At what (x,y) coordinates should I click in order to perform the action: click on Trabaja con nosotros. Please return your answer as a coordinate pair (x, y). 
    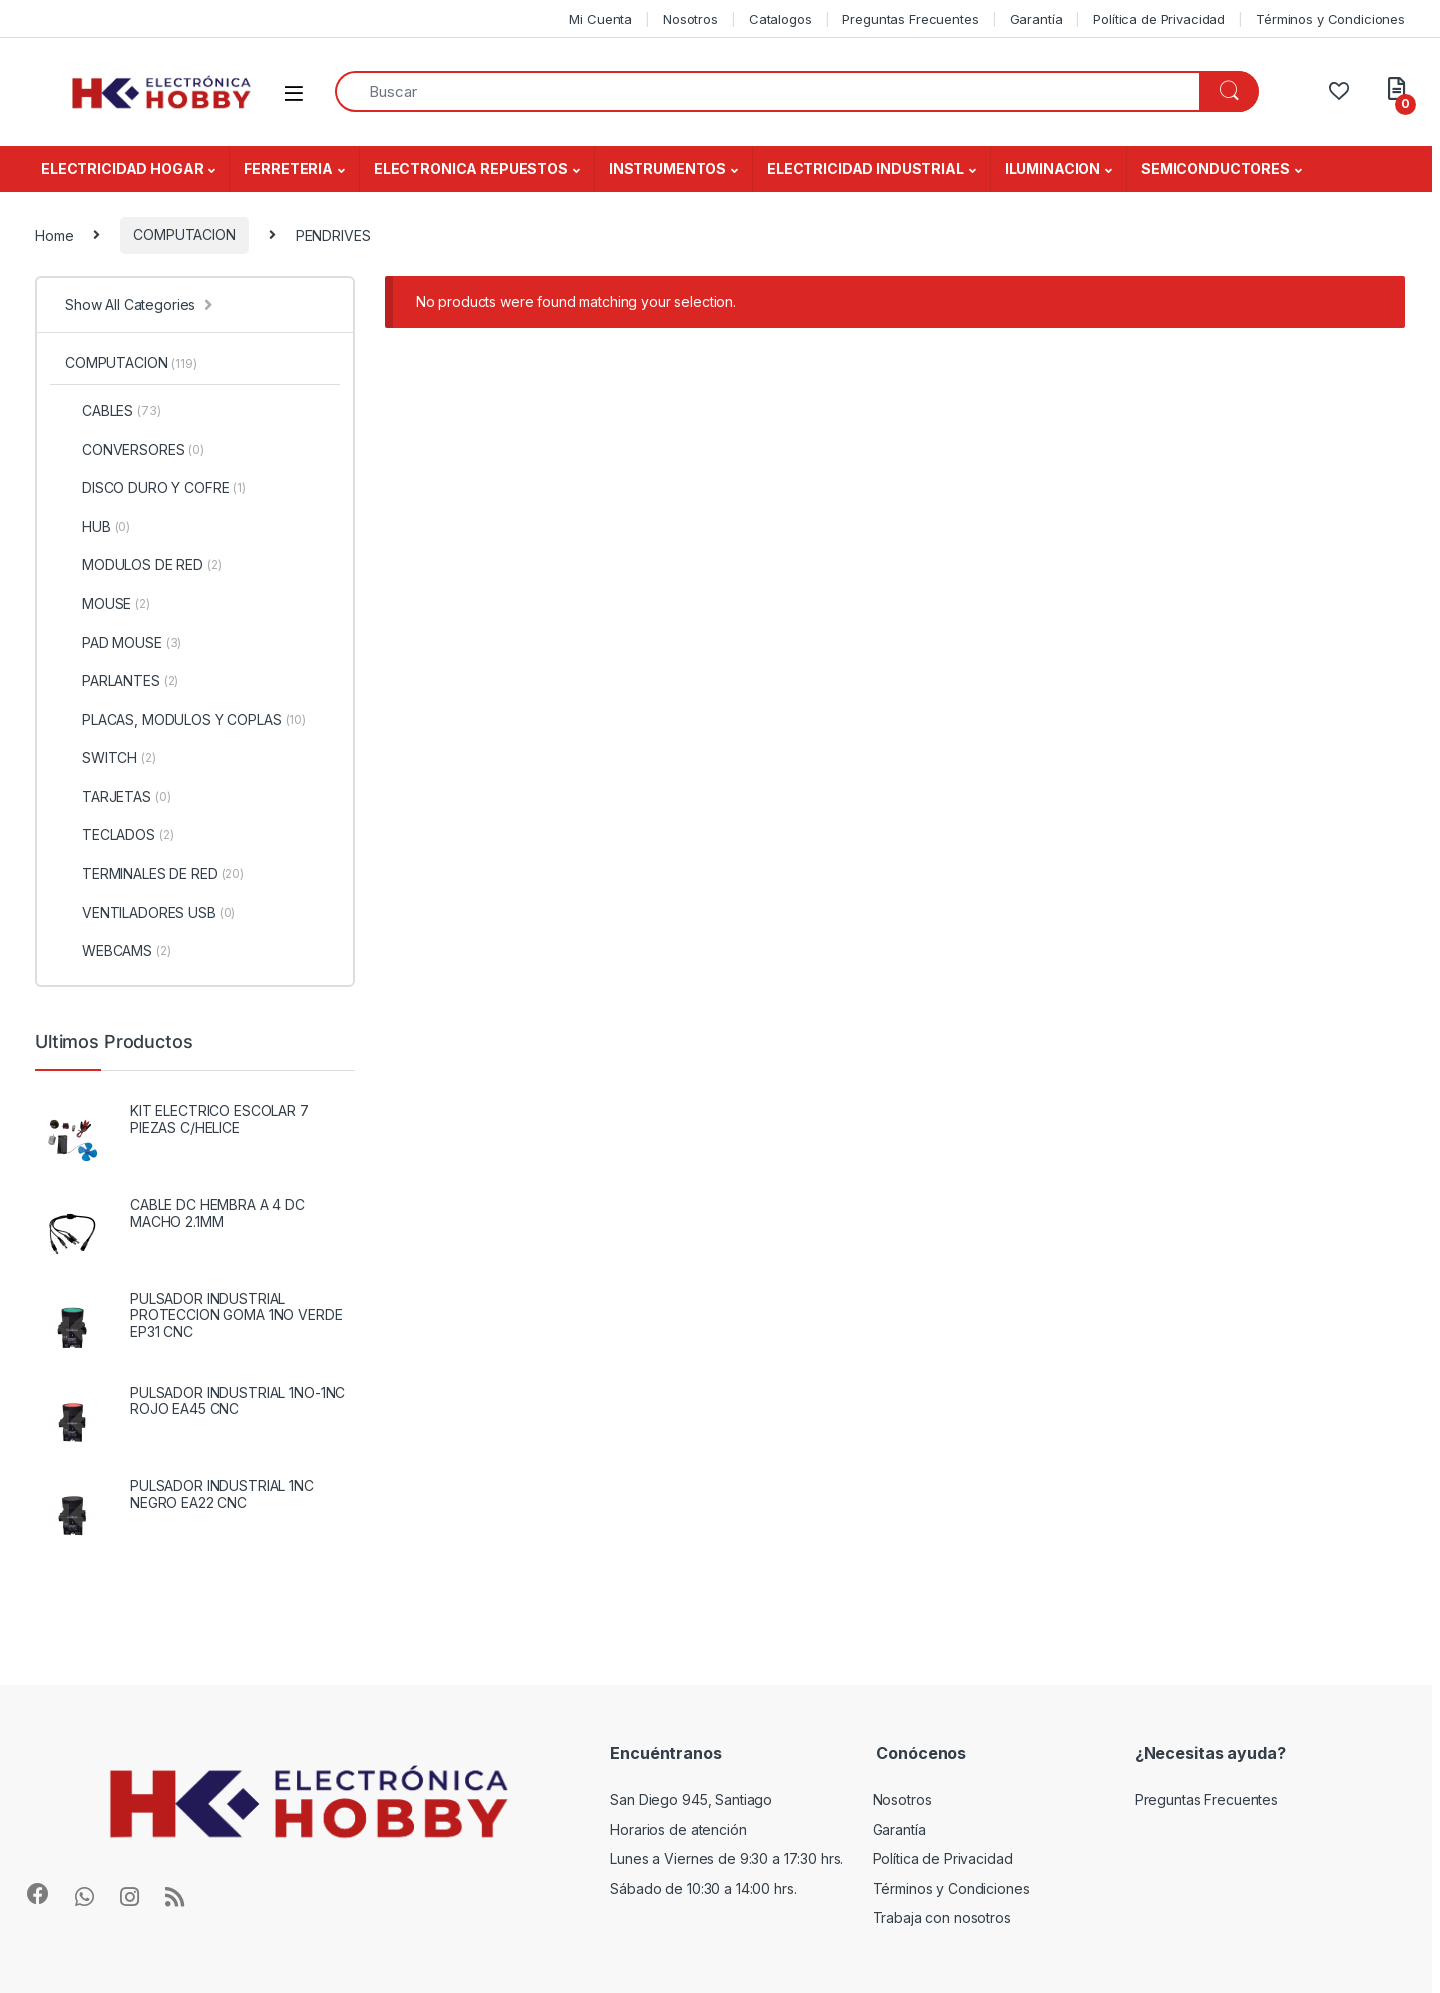
    Looking at the image, I should click on (942, 1917).